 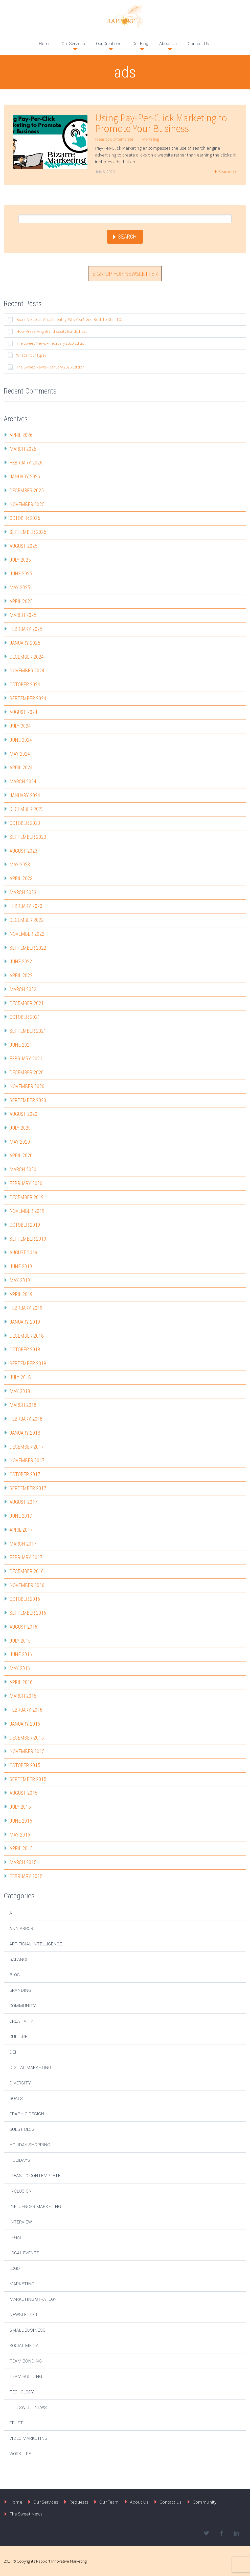 What do you see at coordinates (25, 823) in the screenshot?
I see `October 2023` at bounding box center [25, 823].